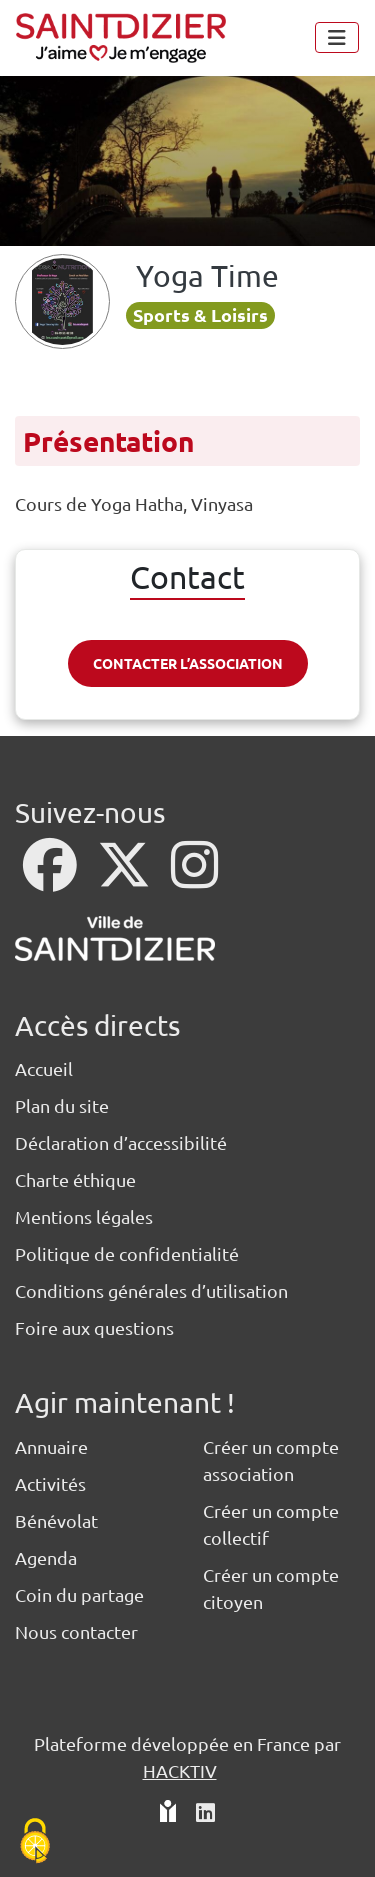 The width and height of the screenshot is (375, 1877). Describe the element at coordinates (79, 1594) in the screenshot. I see `Coin du partage` at that location.